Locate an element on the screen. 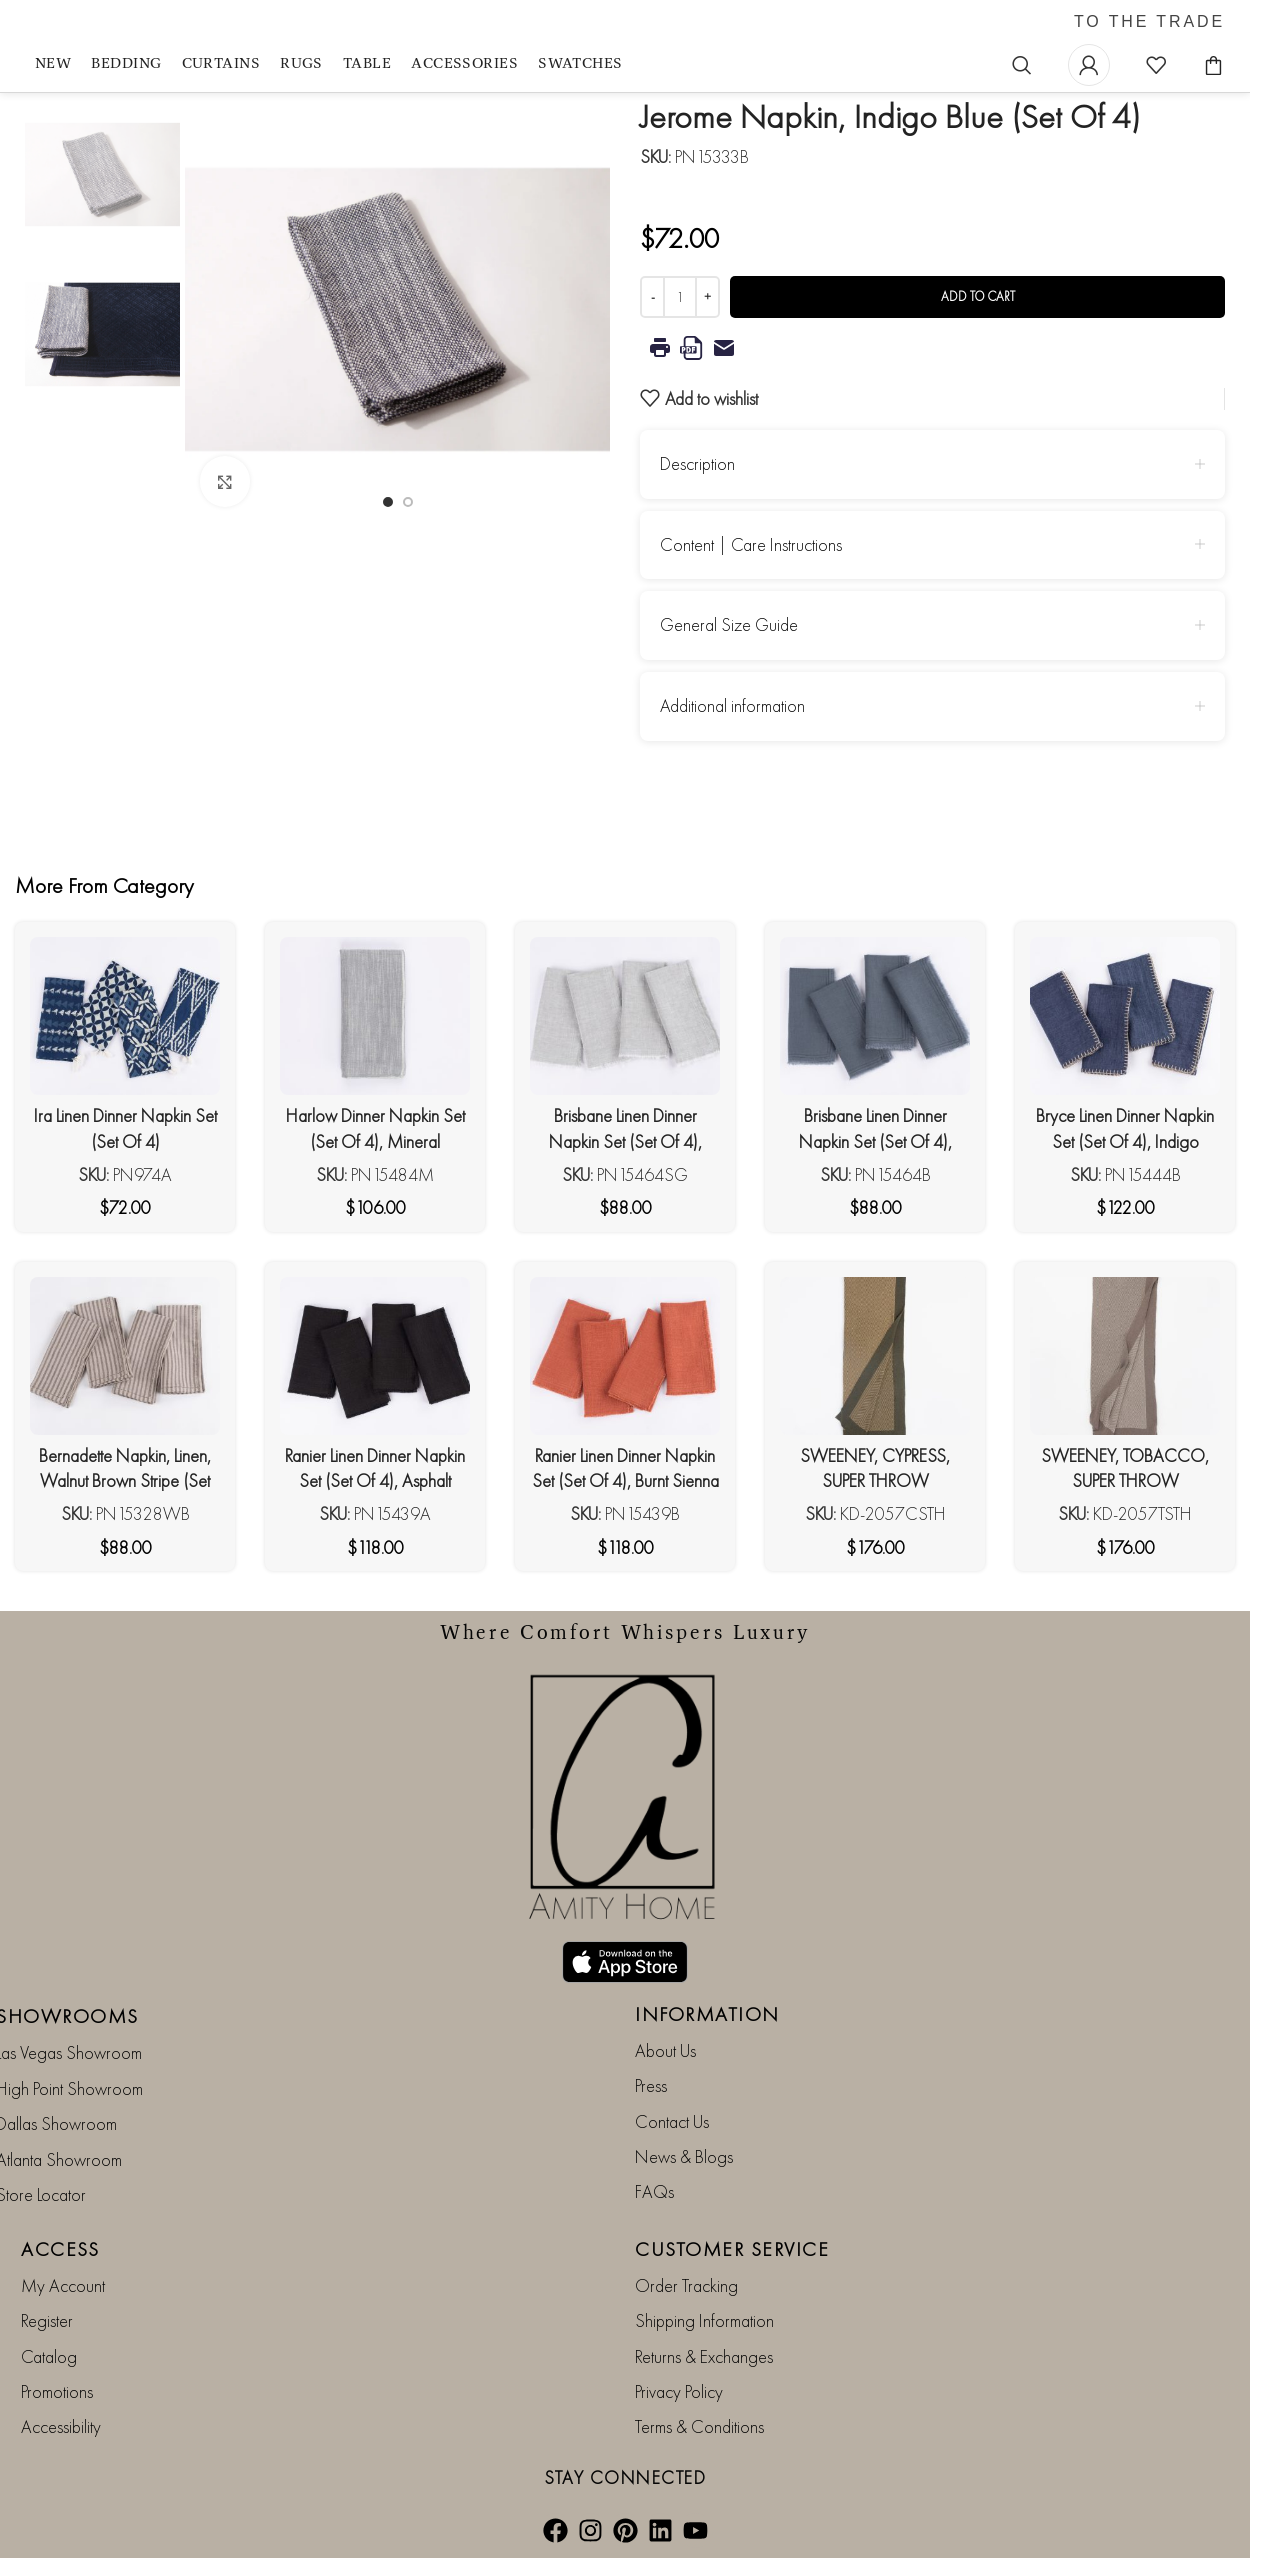  CUSTOMER SERVICE is located at coordinates (732, 2249).